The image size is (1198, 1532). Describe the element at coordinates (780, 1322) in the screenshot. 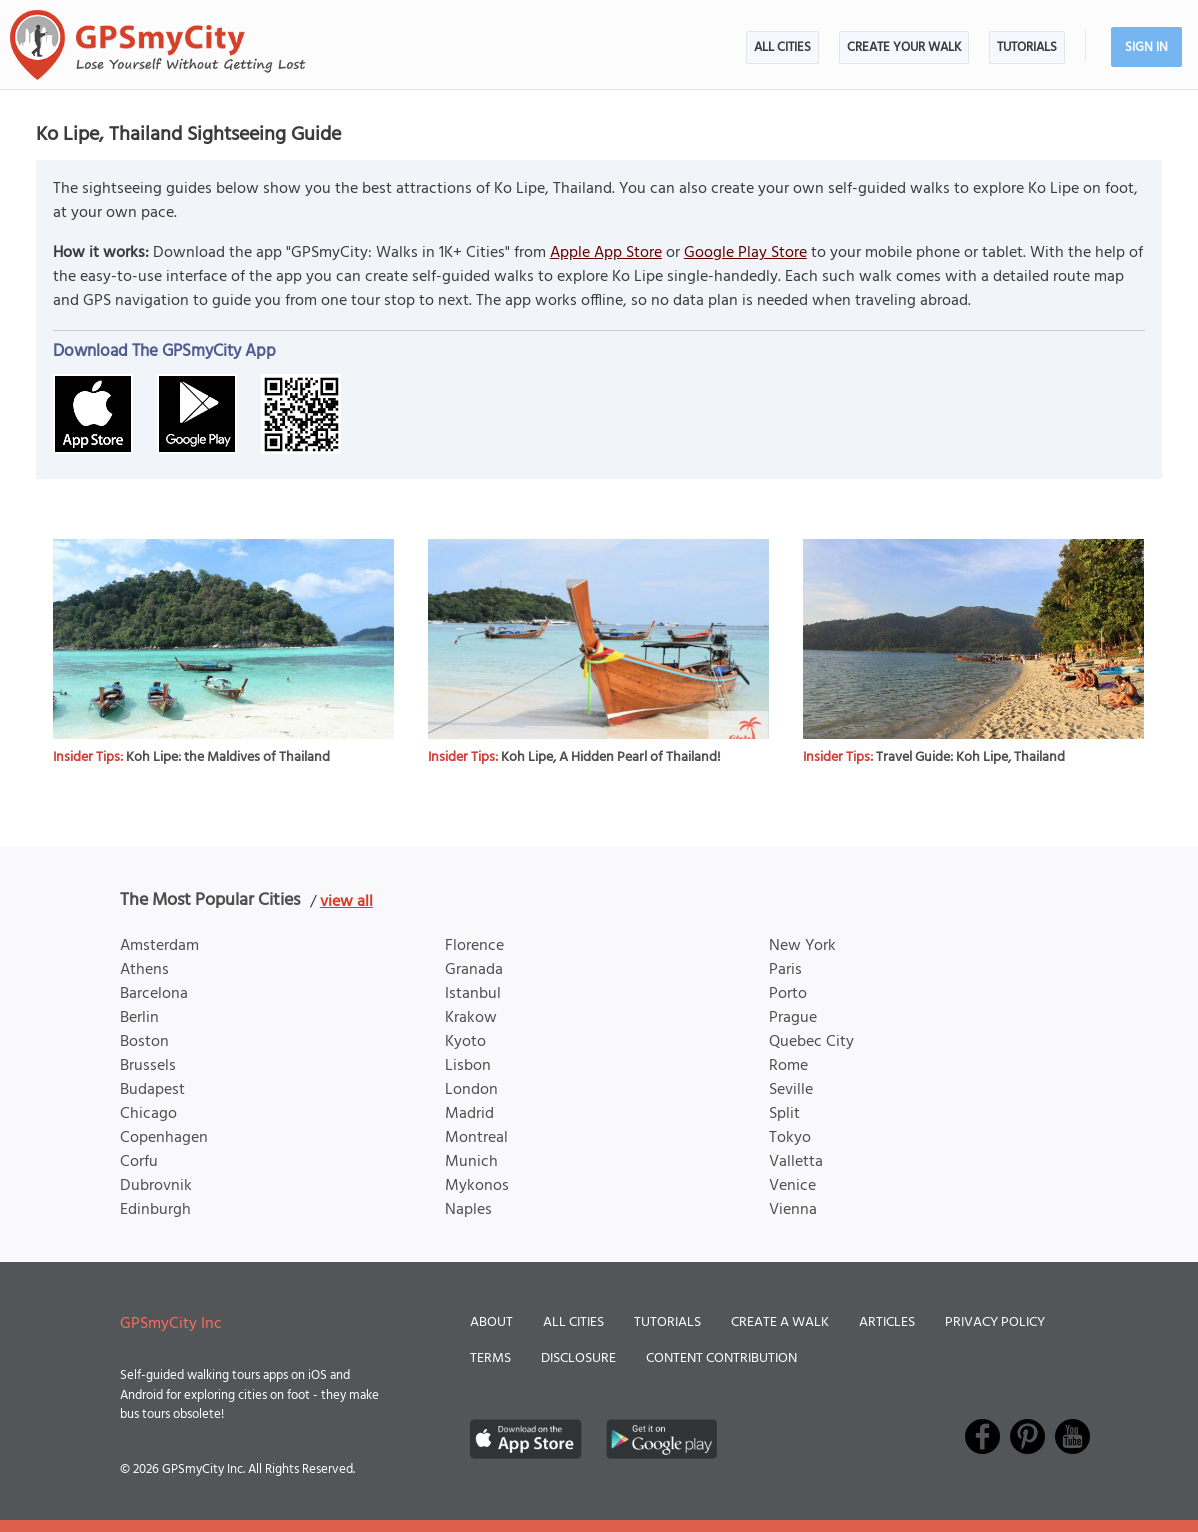

I see `Create a Walk` at that location.